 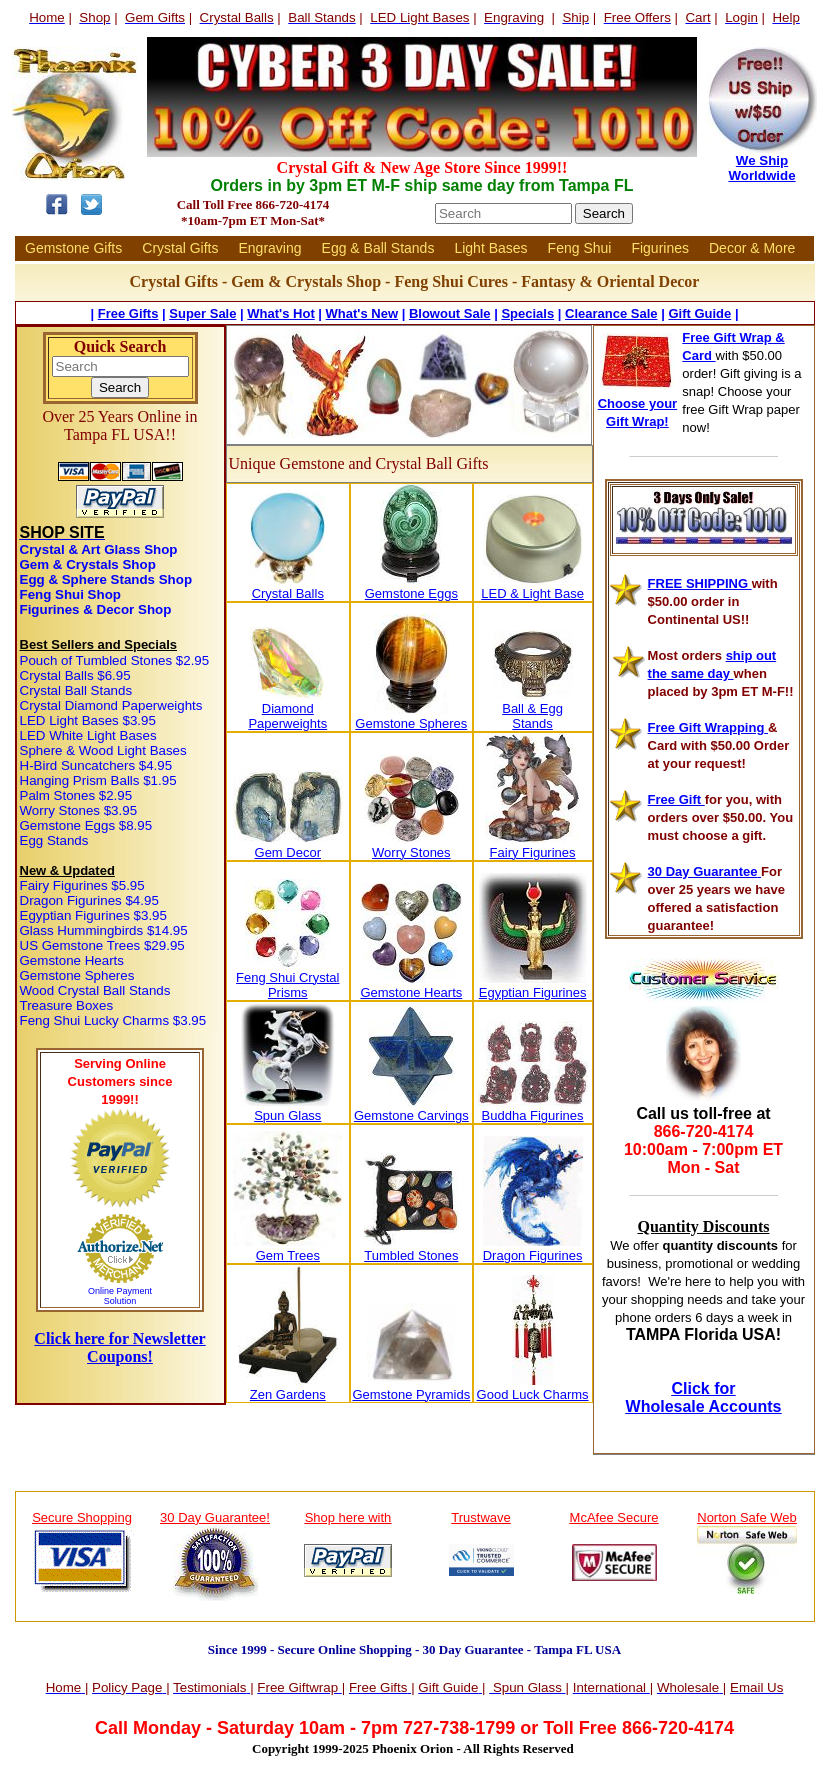 I want to click on Free Gifts, so click(x=128, y=313).